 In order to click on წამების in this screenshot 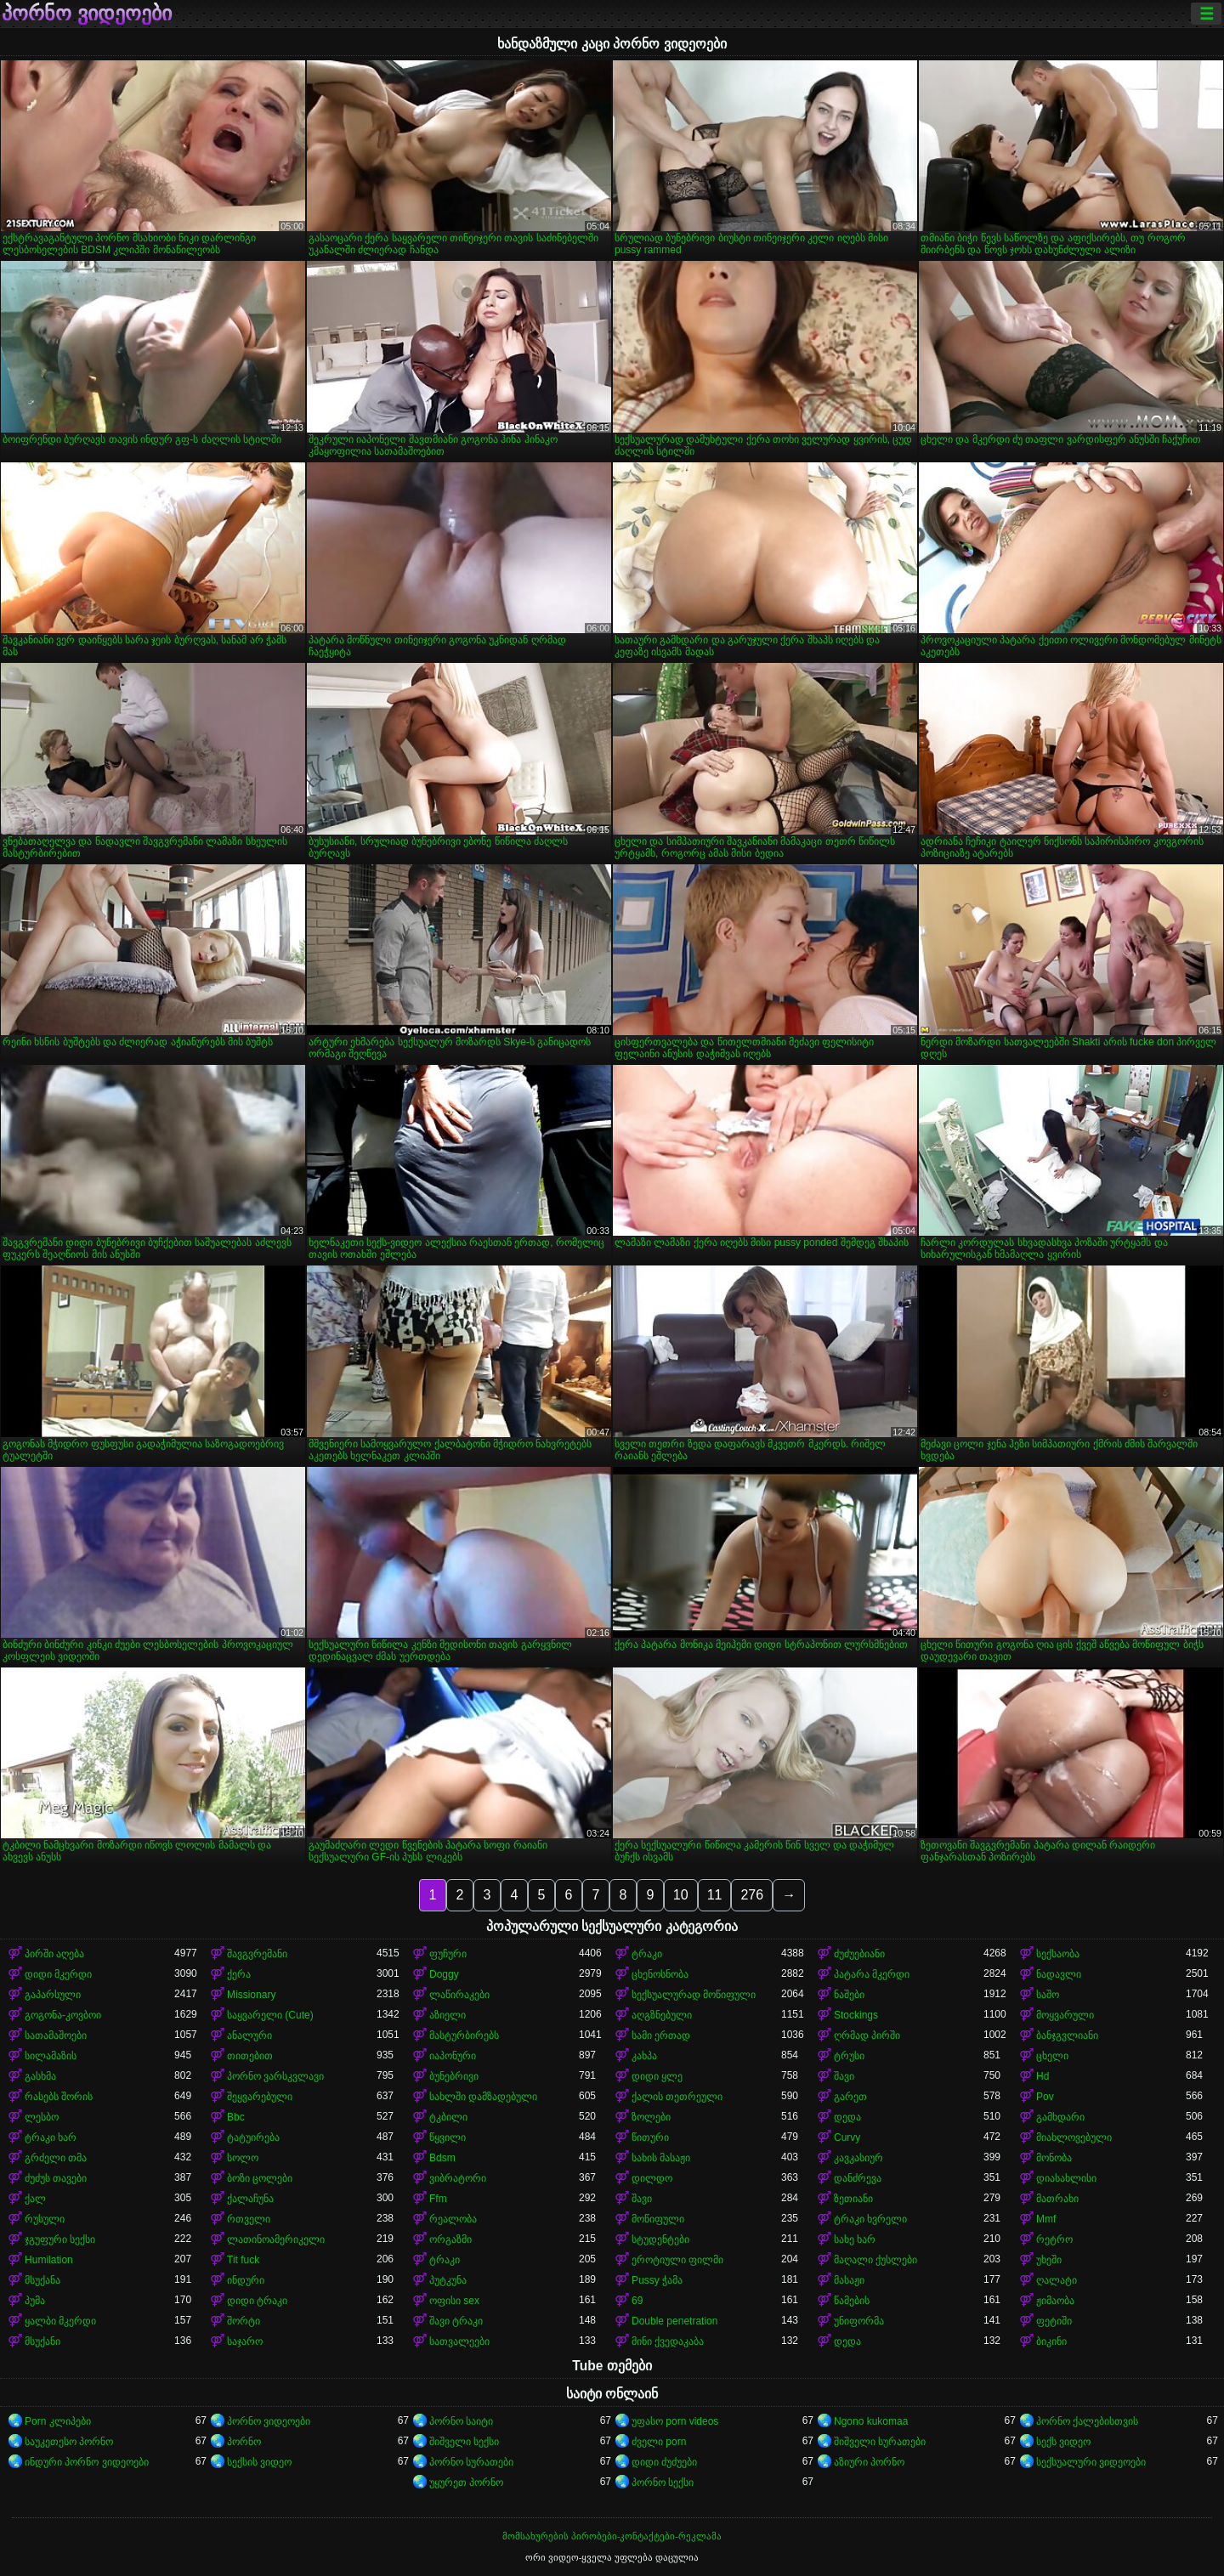, I will do `click(852, 2301)`.